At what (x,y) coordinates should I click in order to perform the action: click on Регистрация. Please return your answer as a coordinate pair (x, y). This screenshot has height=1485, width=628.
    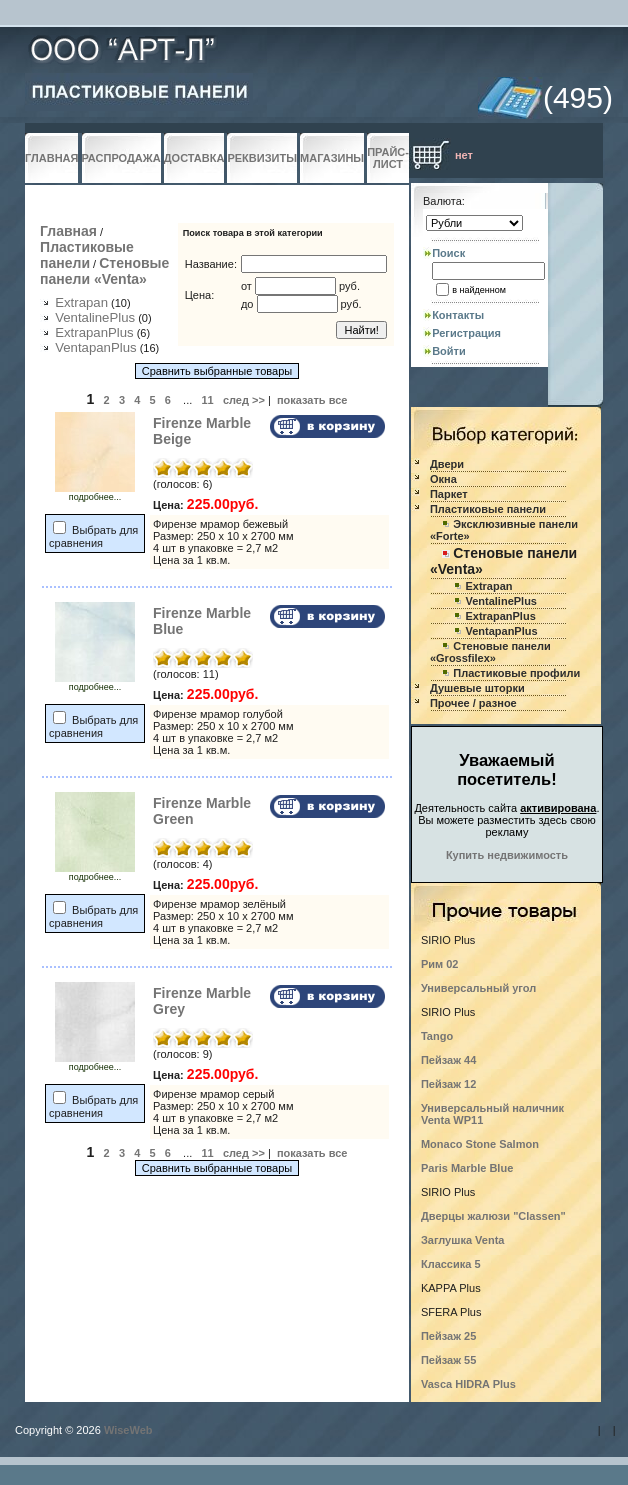
    Looking at the image, I should click on (466, 333).